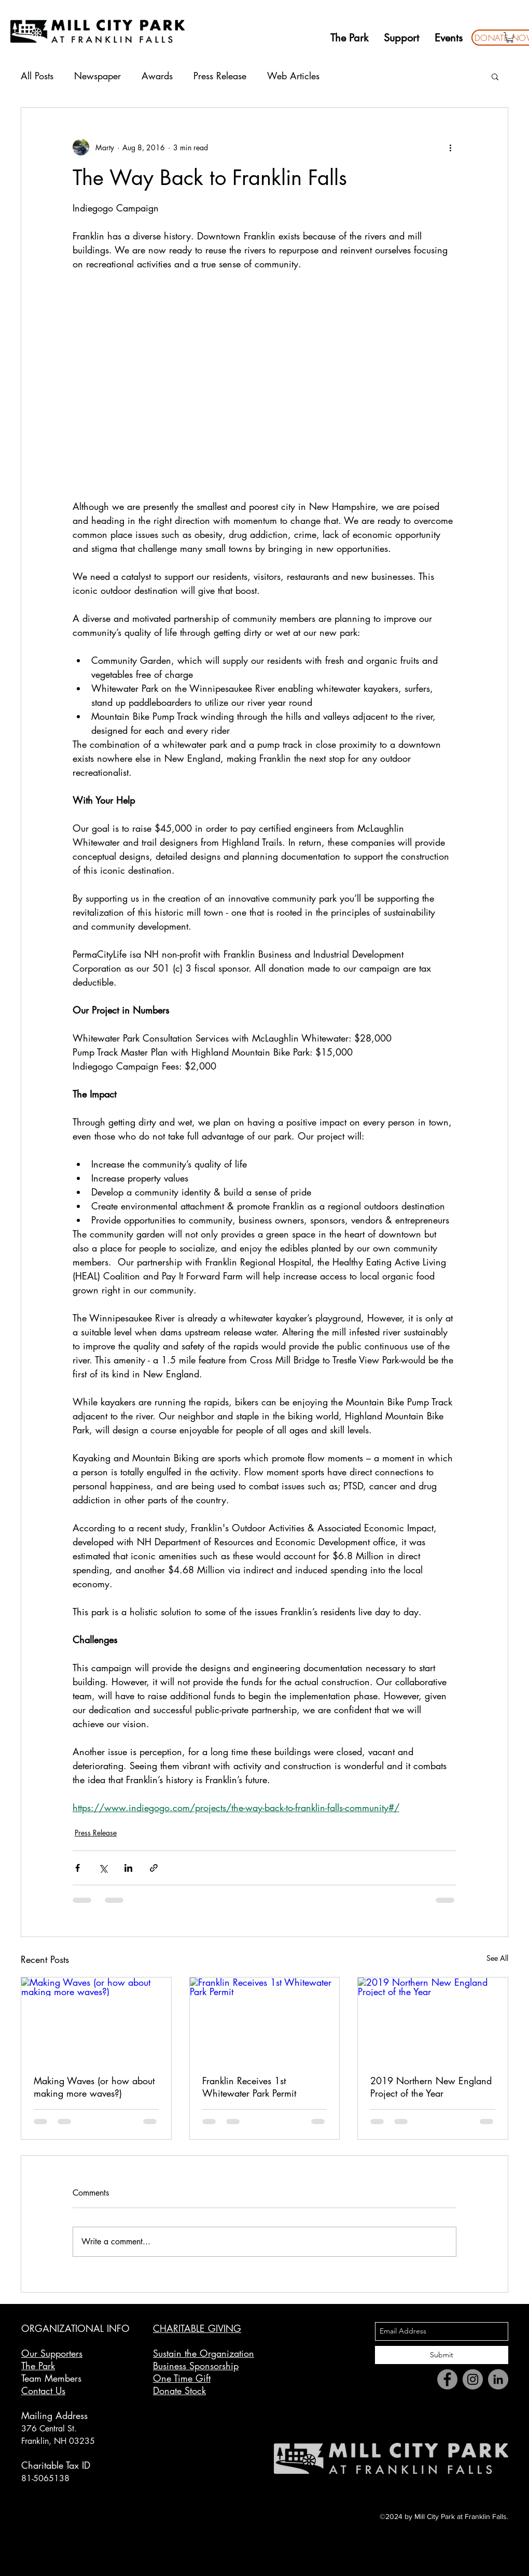 This screenshot has width=529, height=2576. I want to click on The Park, so click(38, 2365).